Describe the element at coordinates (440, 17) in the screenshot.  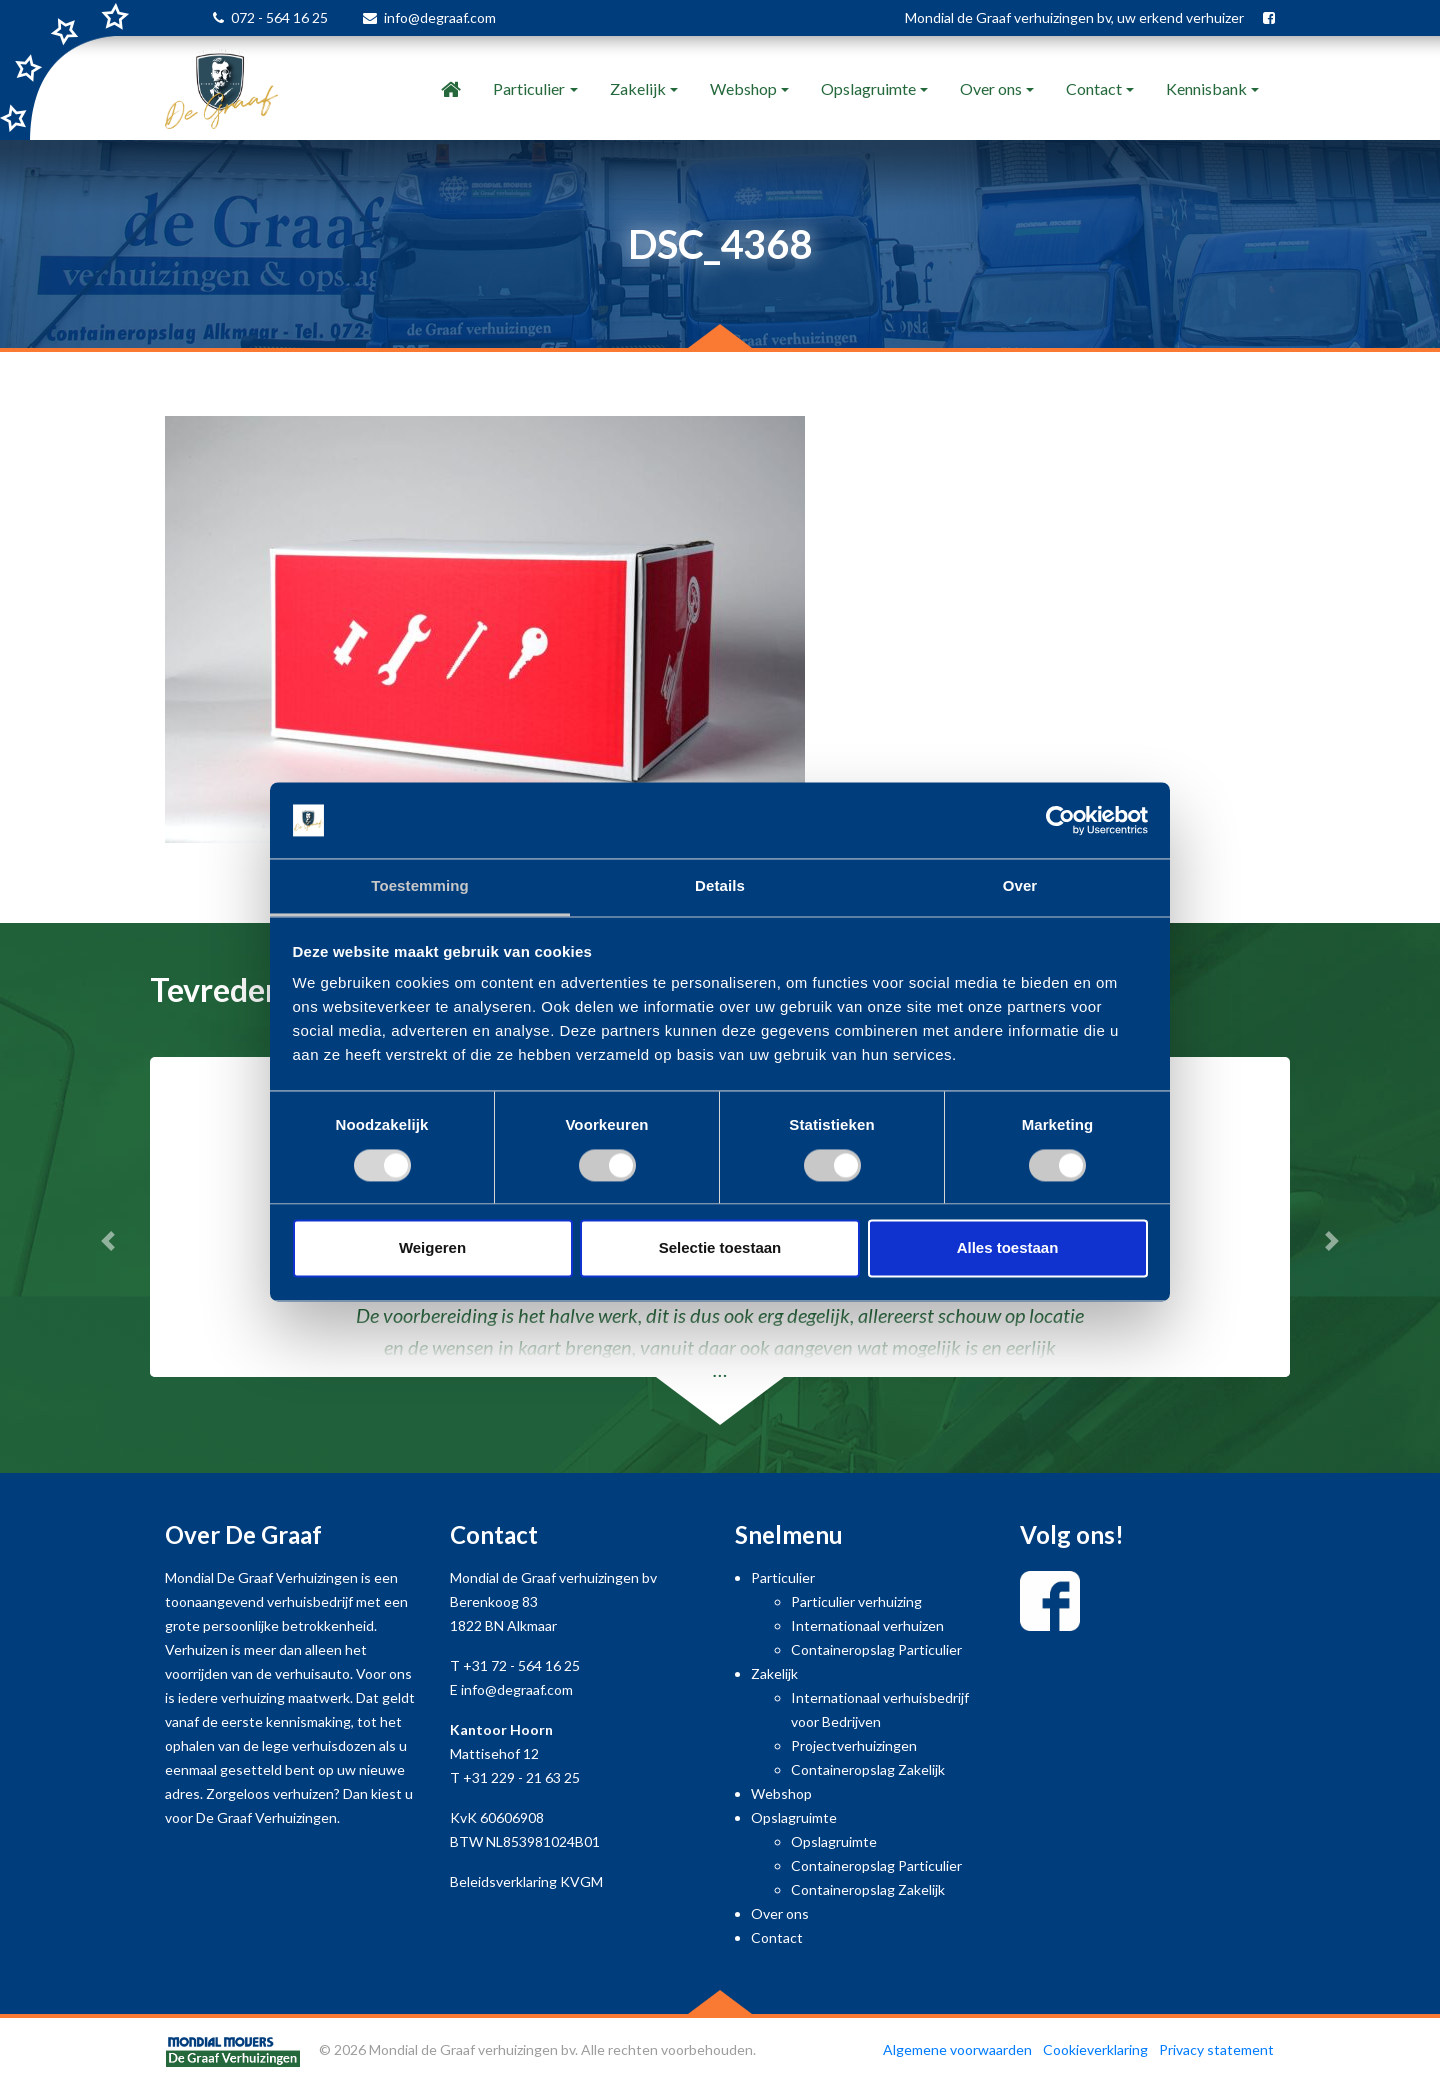
I see `info@degraaf.com` at that location.